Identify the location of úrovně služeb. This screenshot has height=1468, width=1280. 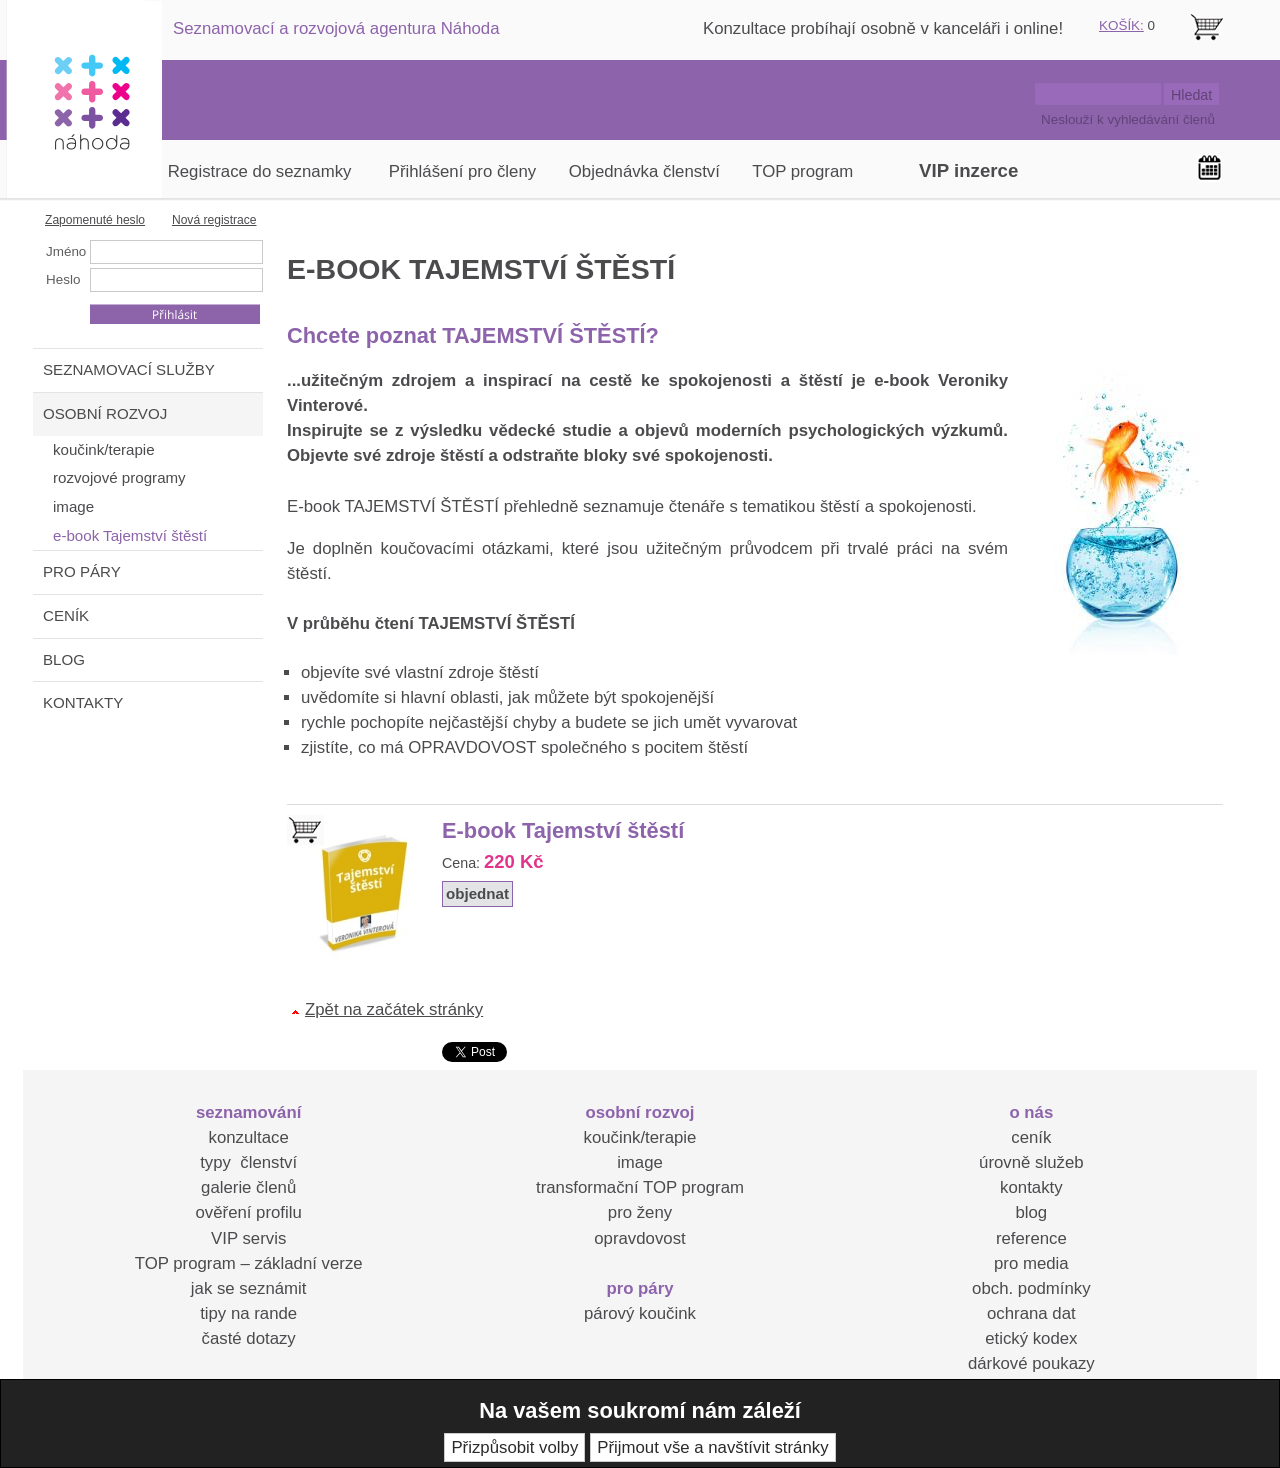
(1031, 1162).